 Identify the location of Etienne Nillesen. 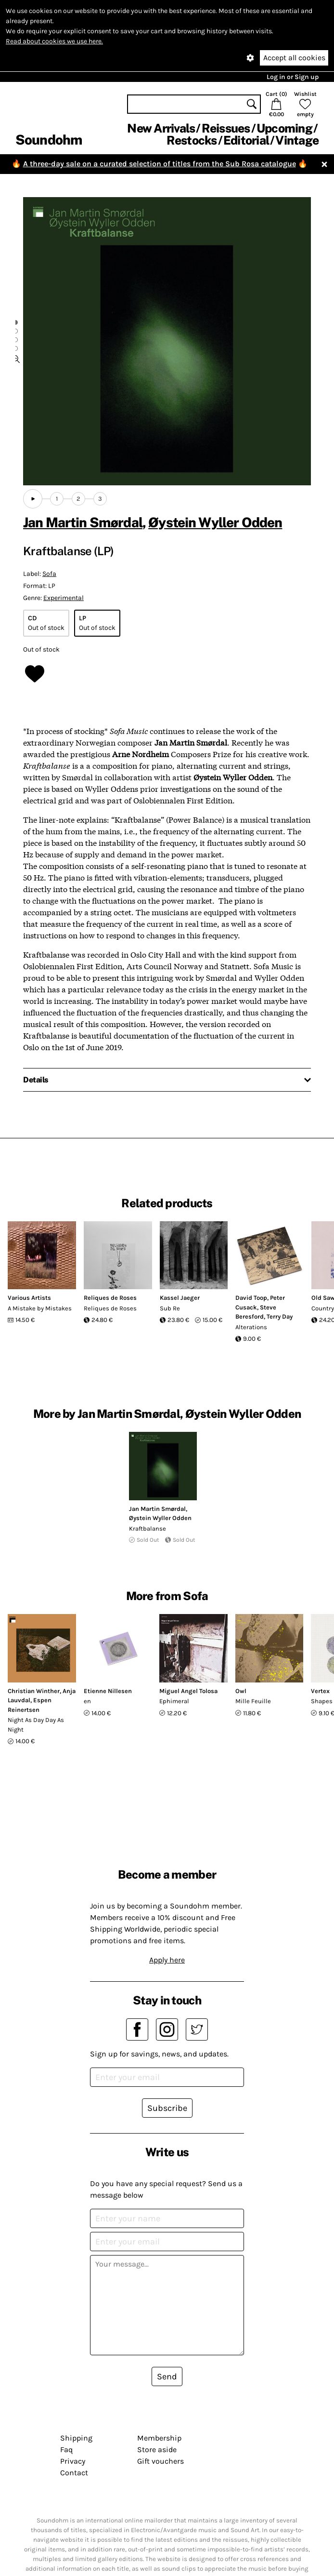
(108, 1691).